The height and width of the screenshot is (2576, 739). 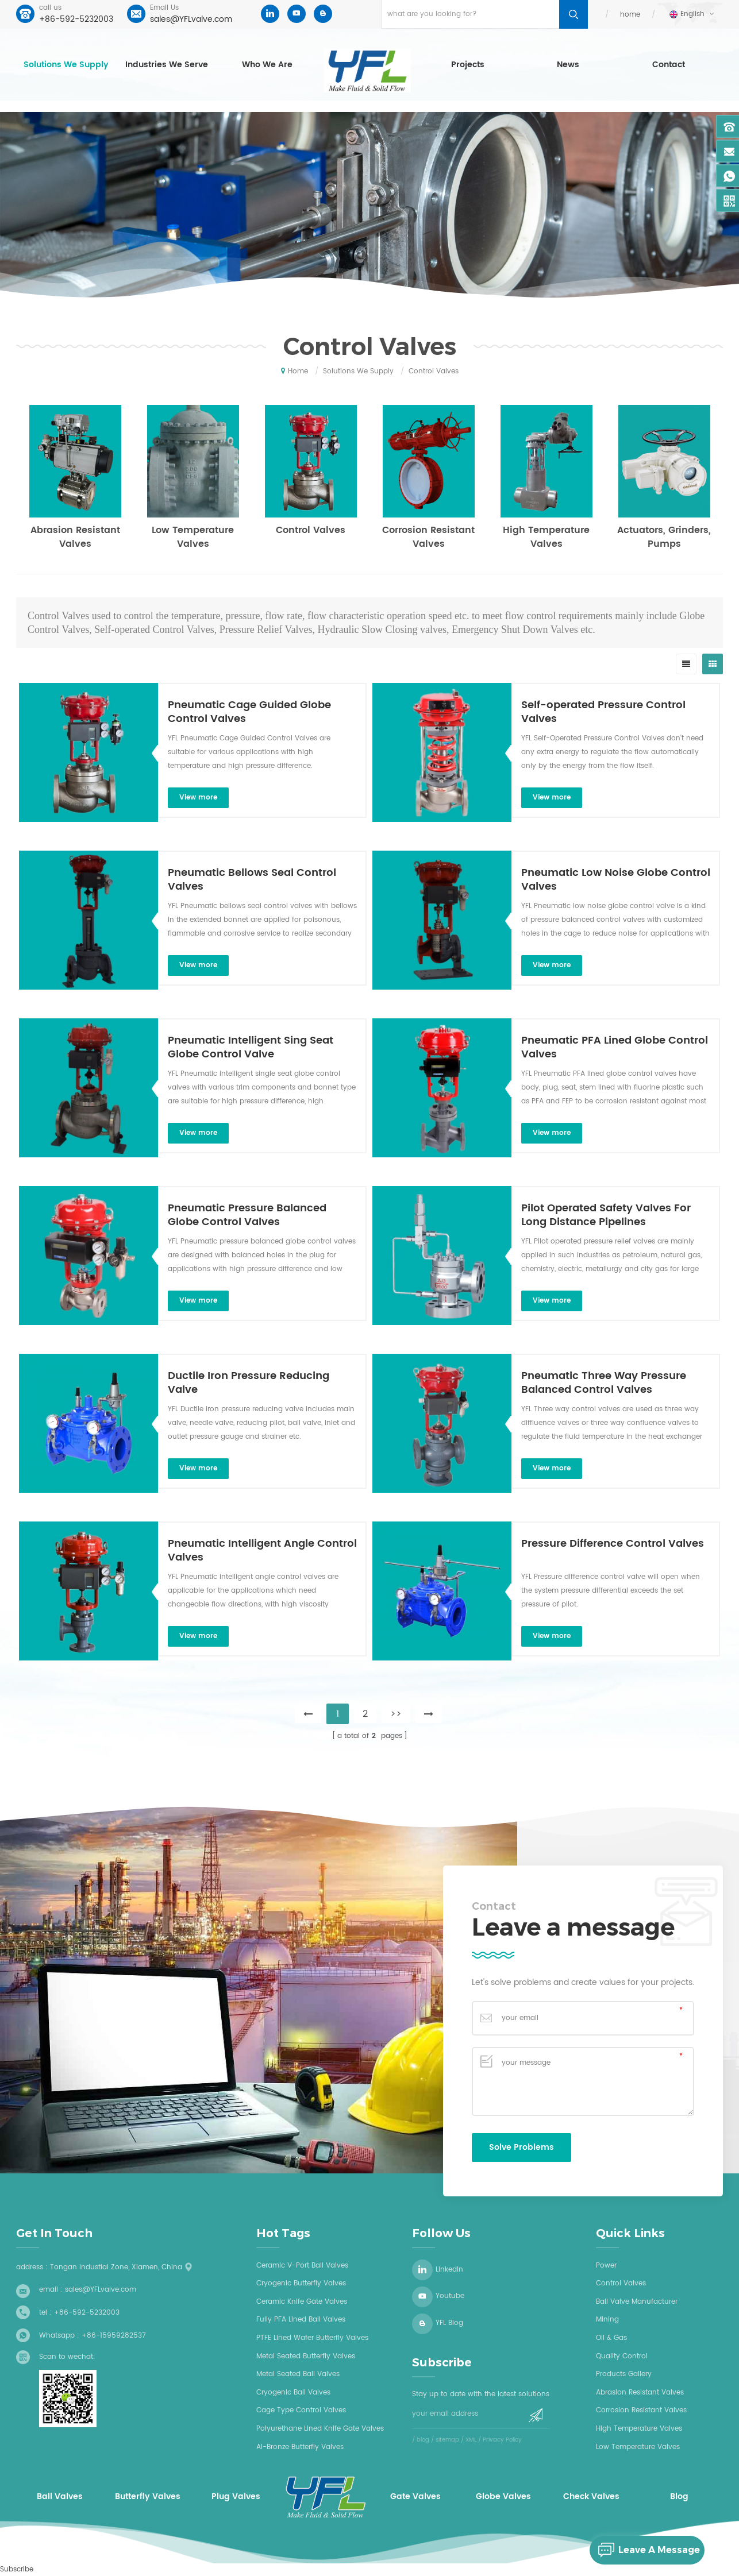 What do you see at coordinates (568, 64) in the screenshot?
I see `News` at bounding box center [568, 64].